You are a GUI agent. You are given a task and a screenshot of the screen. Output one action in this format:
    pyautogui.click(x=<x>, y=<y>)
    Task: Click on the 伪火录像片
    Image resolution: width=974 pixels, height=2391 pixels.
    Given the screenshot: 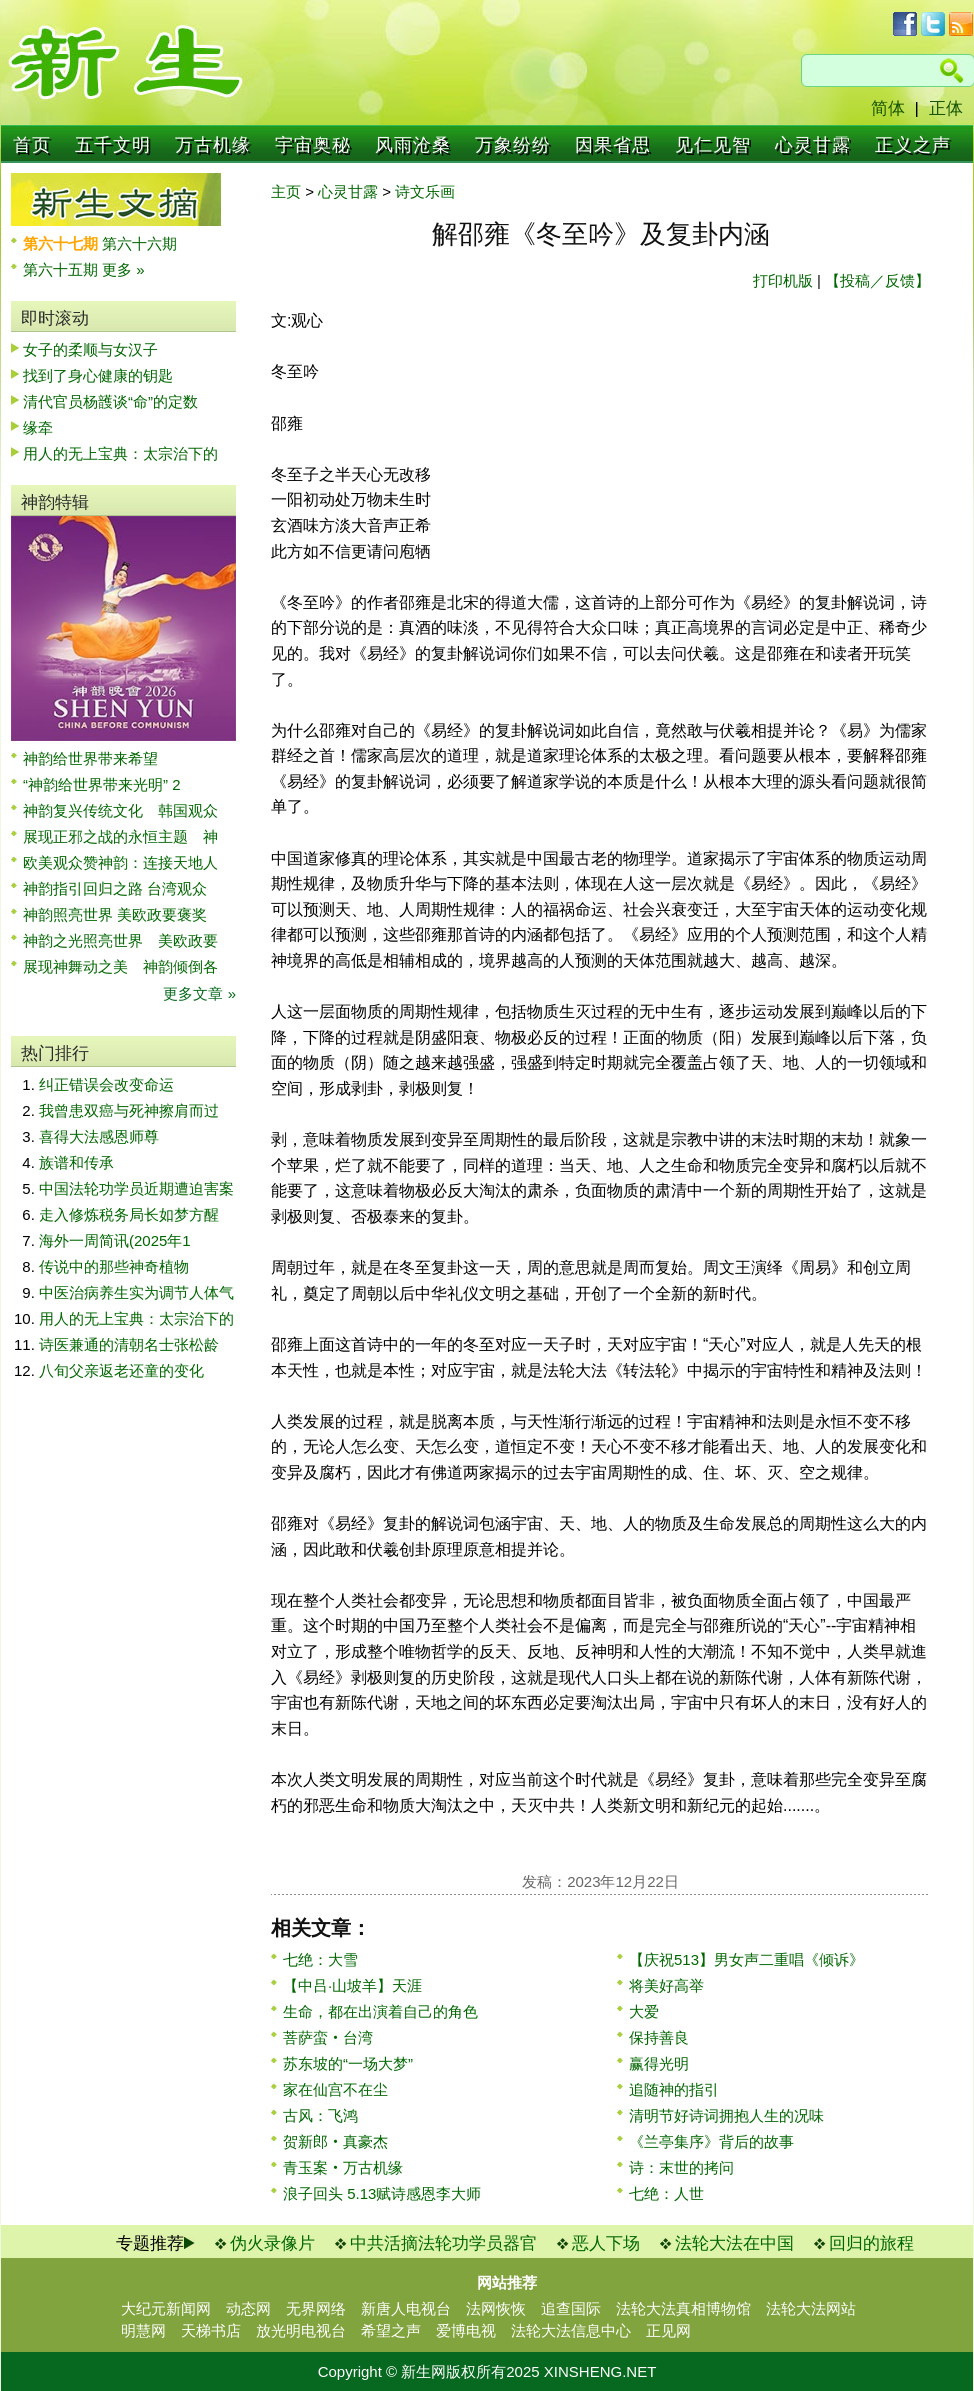 What is the action you would take?
    pyautogui.click(x=272, y=2243)
    